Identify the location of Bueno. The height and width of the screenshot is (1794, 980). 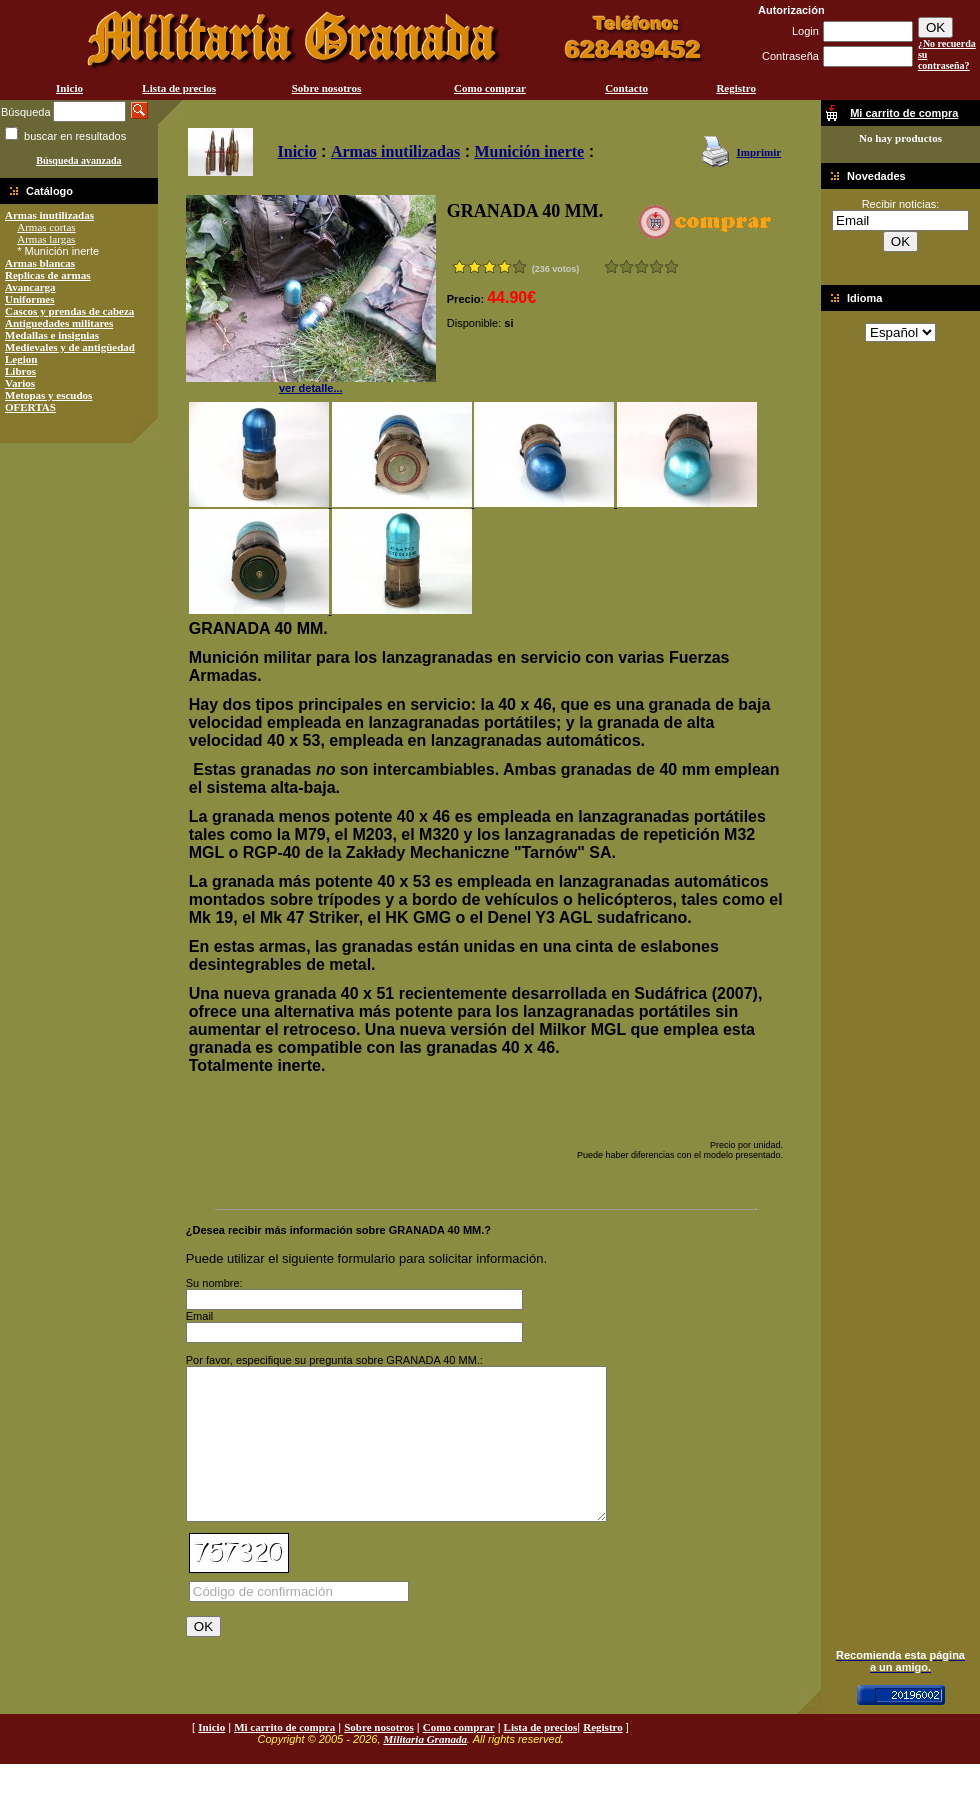
(641, 266).